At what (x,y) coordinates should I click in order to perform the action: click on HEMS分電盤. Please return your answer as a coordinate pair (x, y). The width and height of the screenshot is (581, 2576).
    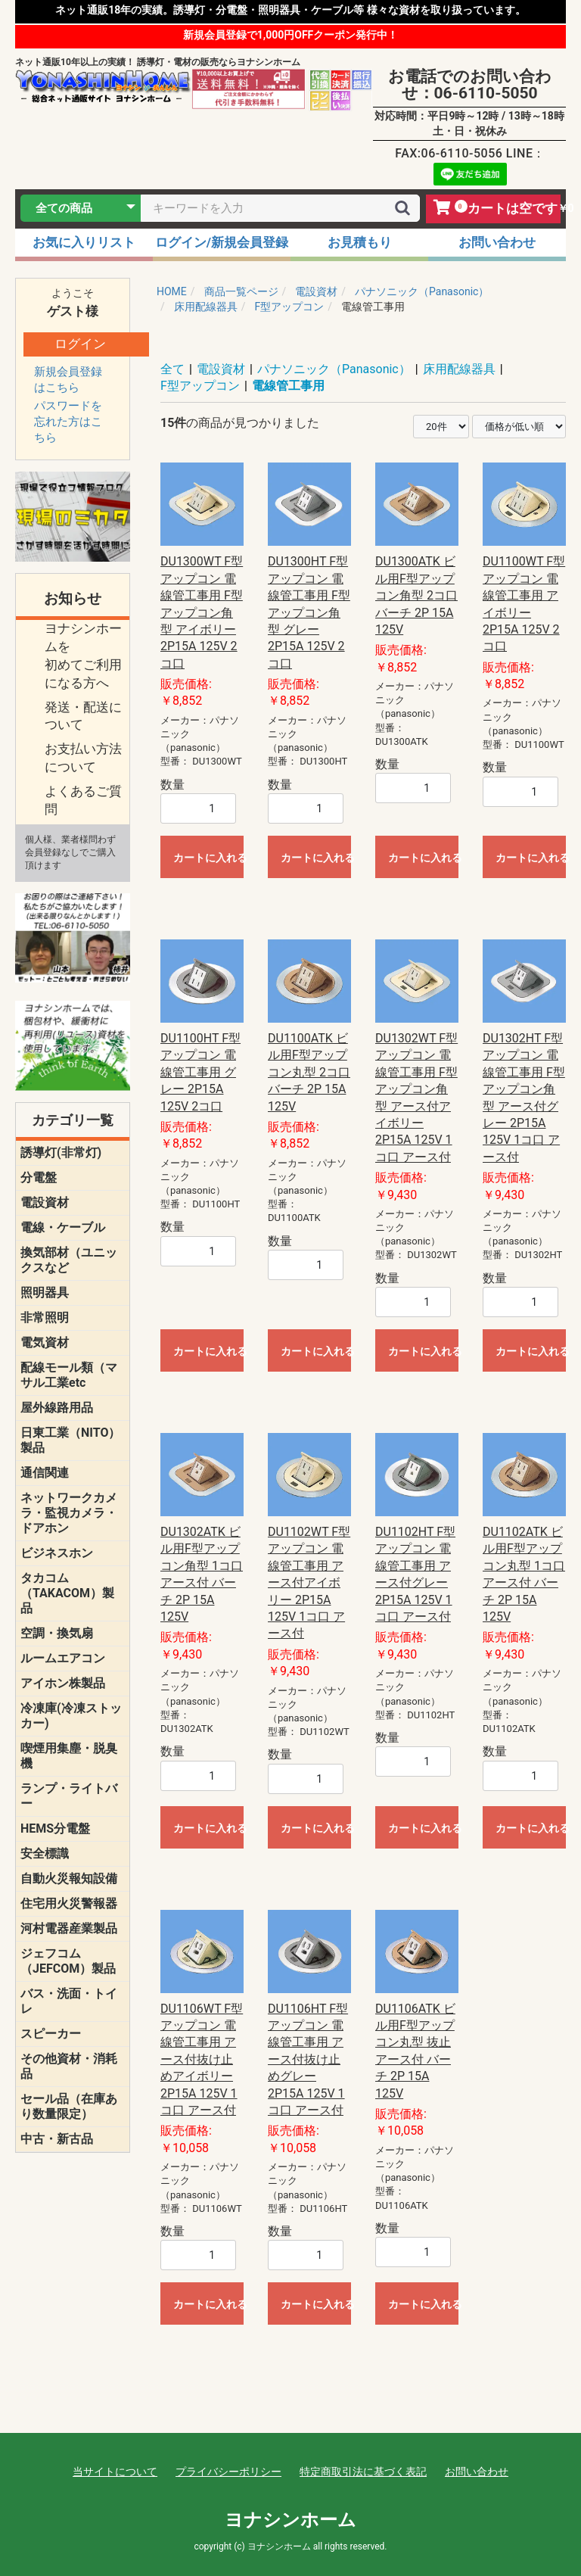
    Looking at the image, I should click on (55, 1828).